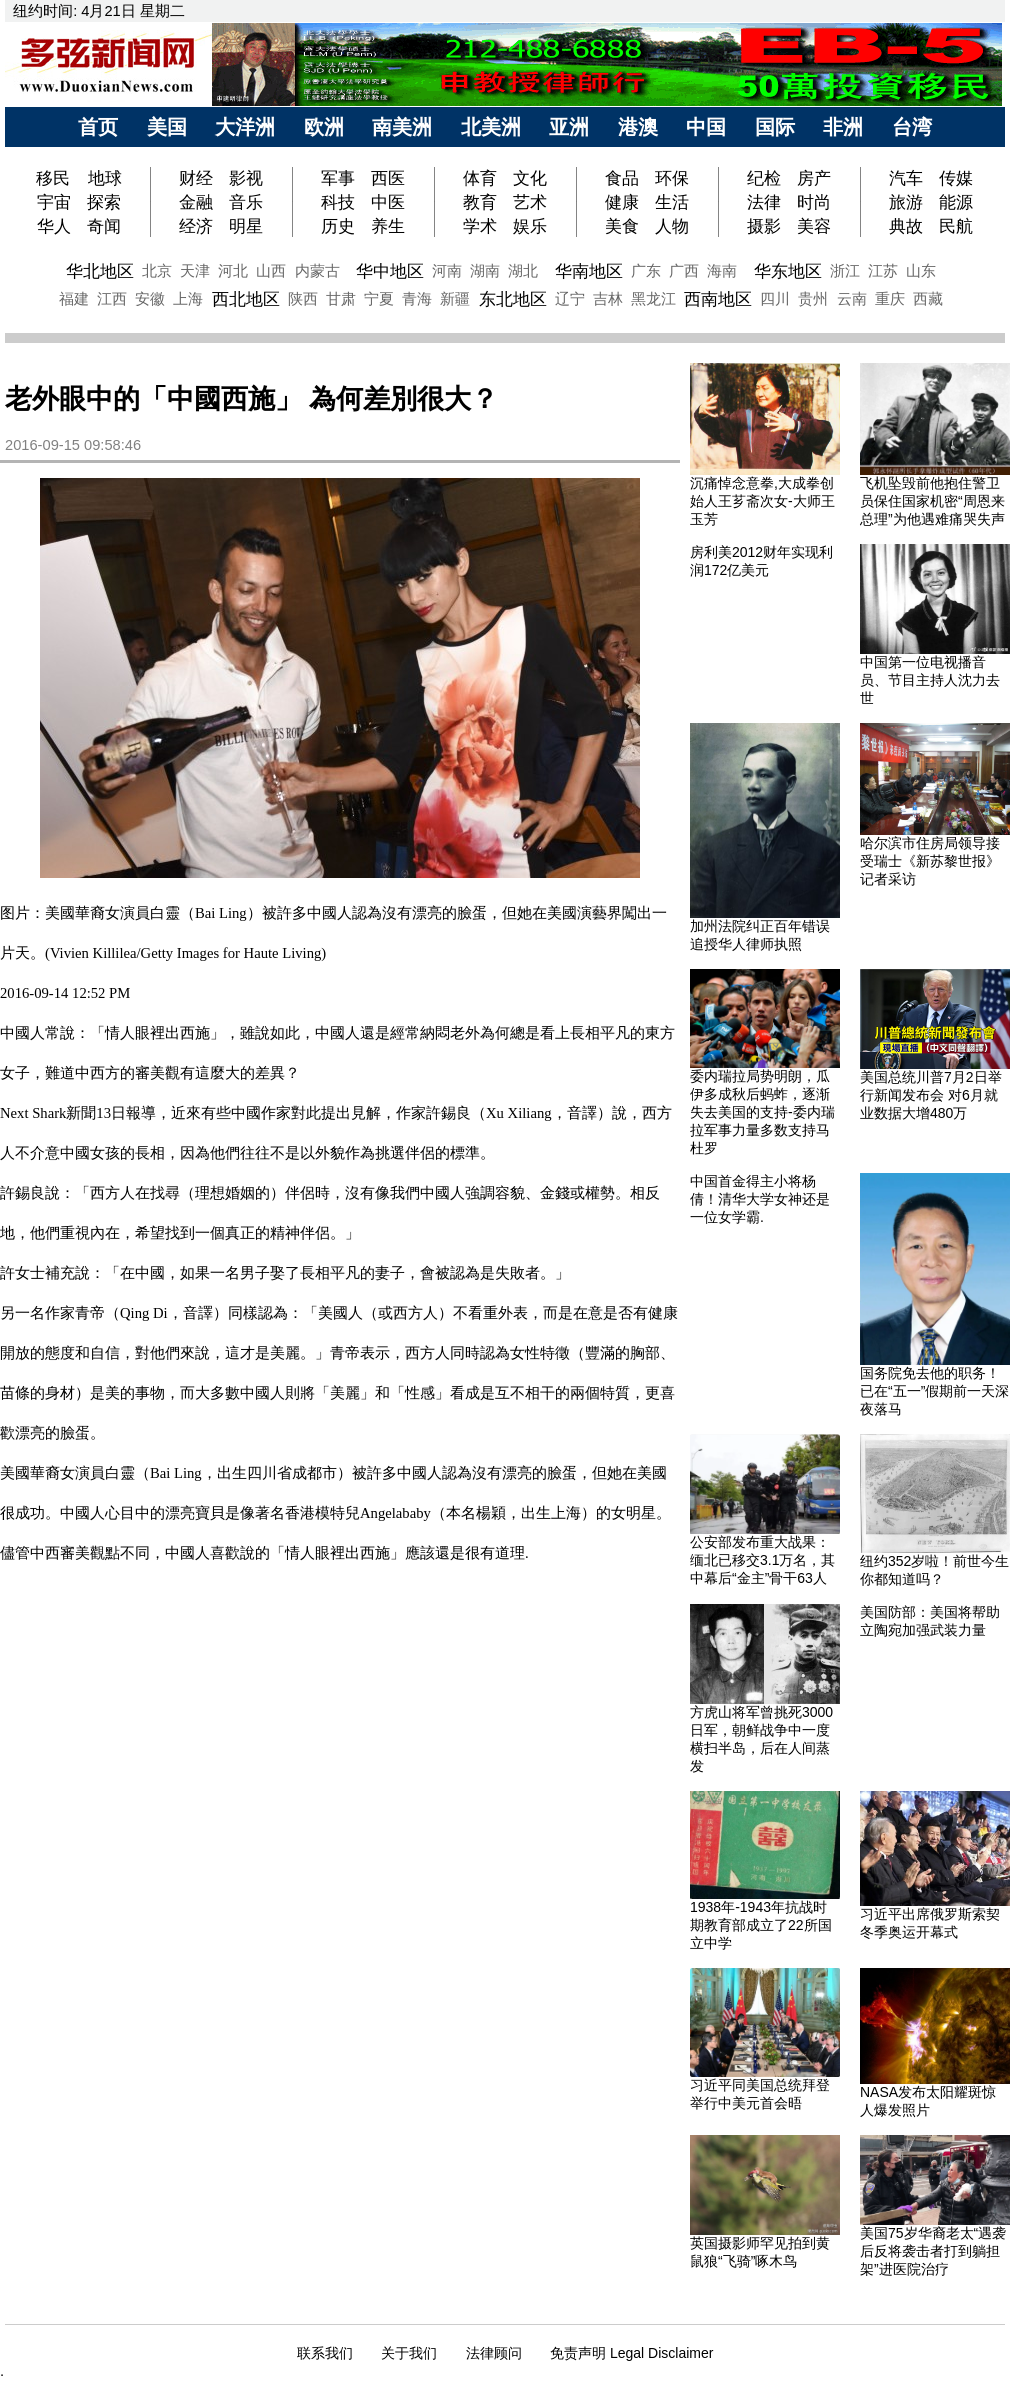 The image size is (1010, 2391). What do you see at coordinates (196, 202) in the screenshot?
I see `金融` at bounding box center [196, 202].